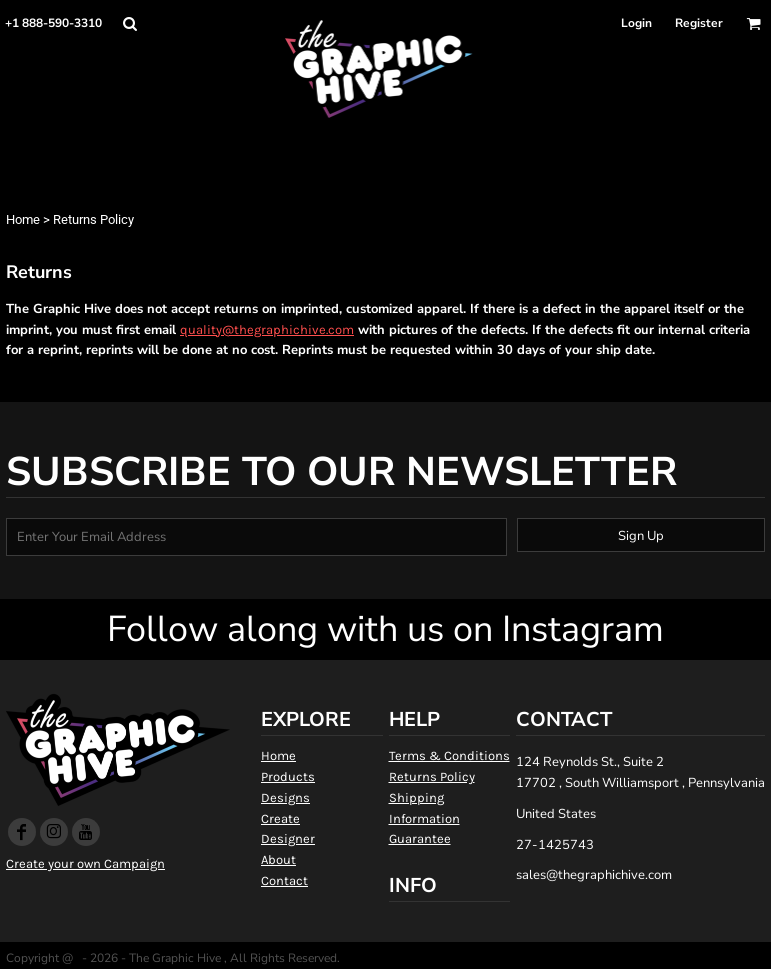 This screenshot has width=771, height=969. I want to click on Designer, so click(288, 838).